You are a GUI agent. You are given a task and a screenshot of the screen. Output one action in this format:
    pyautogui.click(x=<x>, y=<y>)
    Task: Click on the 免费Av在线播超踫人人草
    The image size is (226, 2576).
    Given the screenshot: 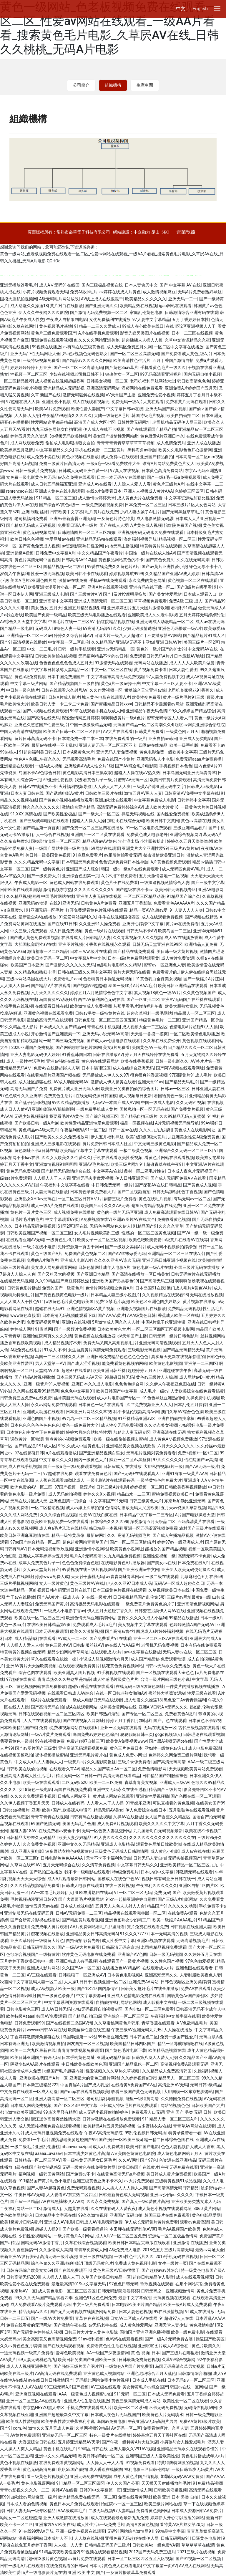 What is the action you would take?
    pyautogui.click(x=56, y=1068)
    